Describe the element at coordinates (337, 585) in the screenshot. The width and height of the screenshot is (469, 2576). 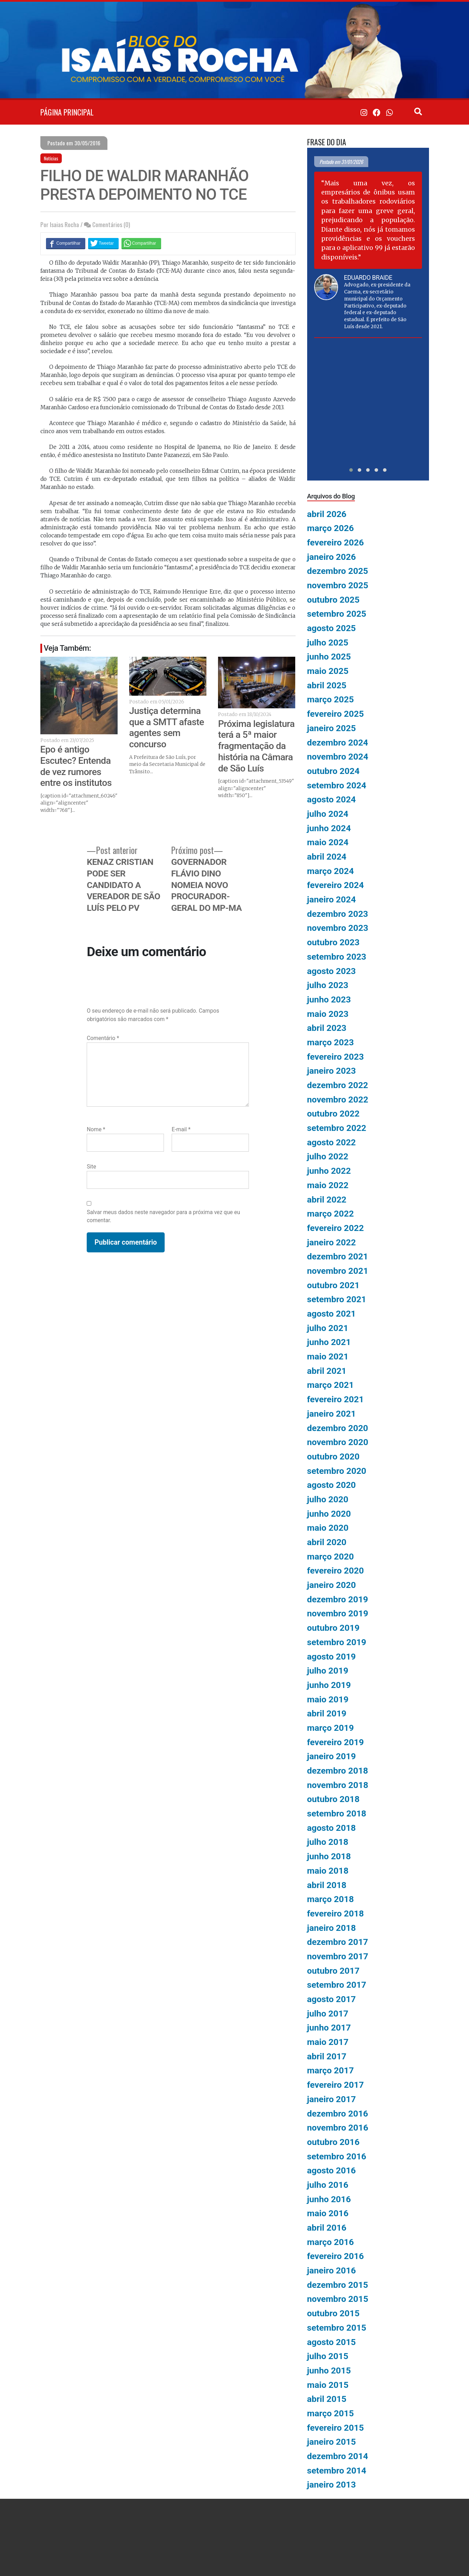
I see `novembro 2025` at that location.